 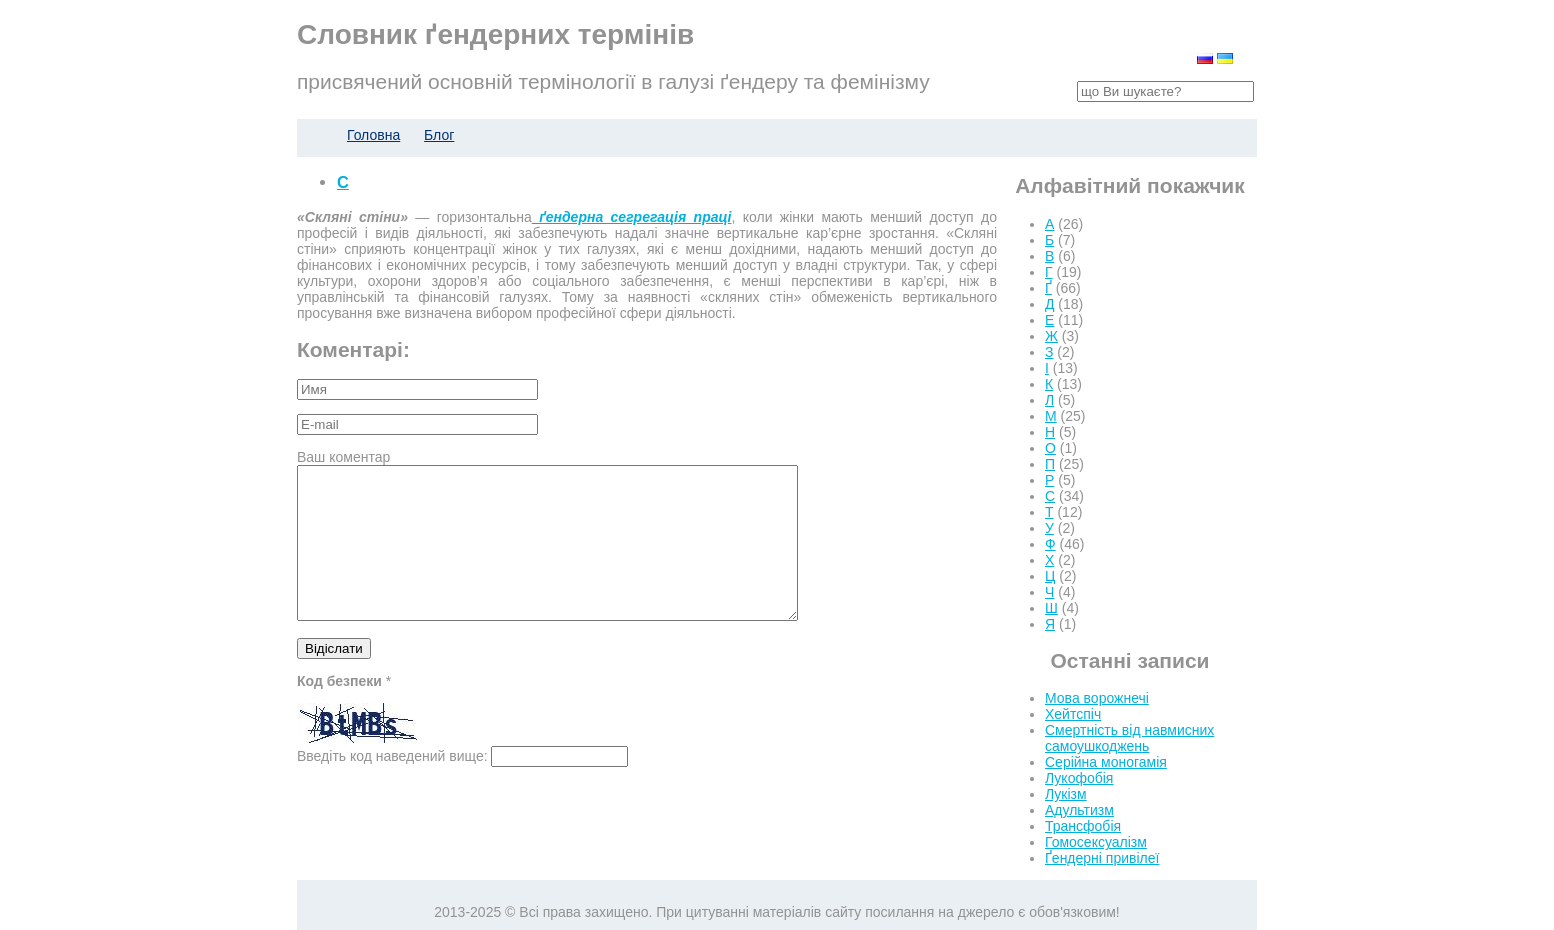 I want to click on Мова ворожнечі, so click(x=1097, y=698).